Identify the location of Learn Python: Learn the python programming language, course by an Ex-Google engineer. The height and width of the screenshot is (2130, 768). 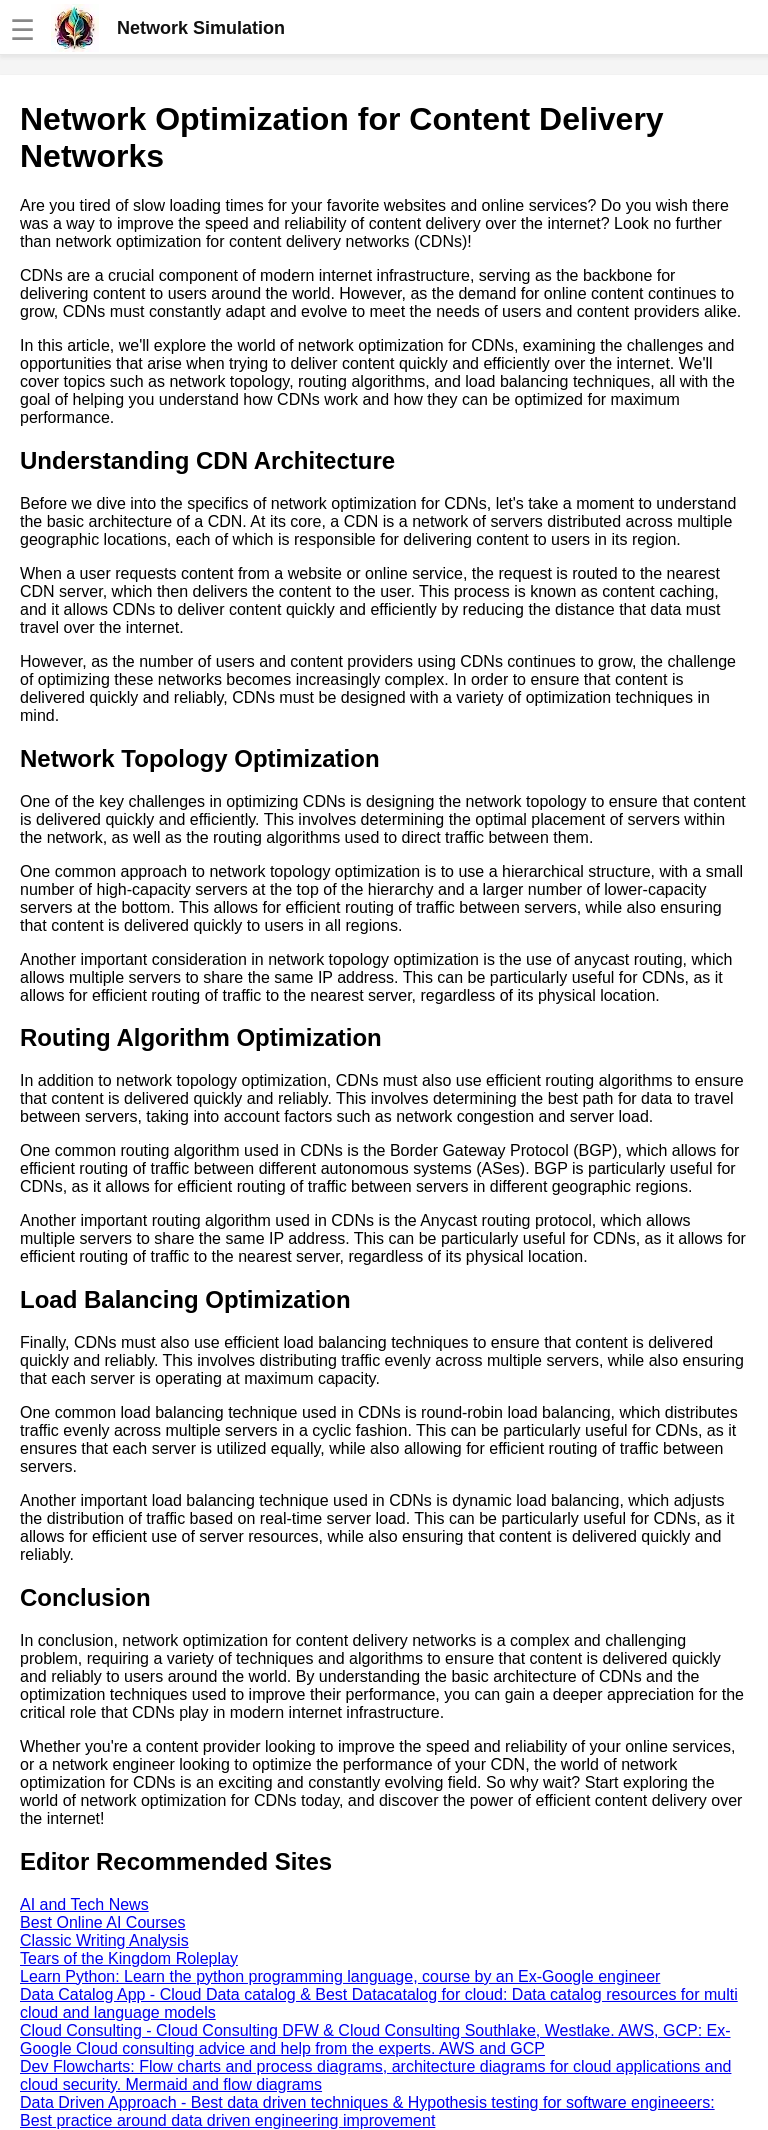
(340, 1976).